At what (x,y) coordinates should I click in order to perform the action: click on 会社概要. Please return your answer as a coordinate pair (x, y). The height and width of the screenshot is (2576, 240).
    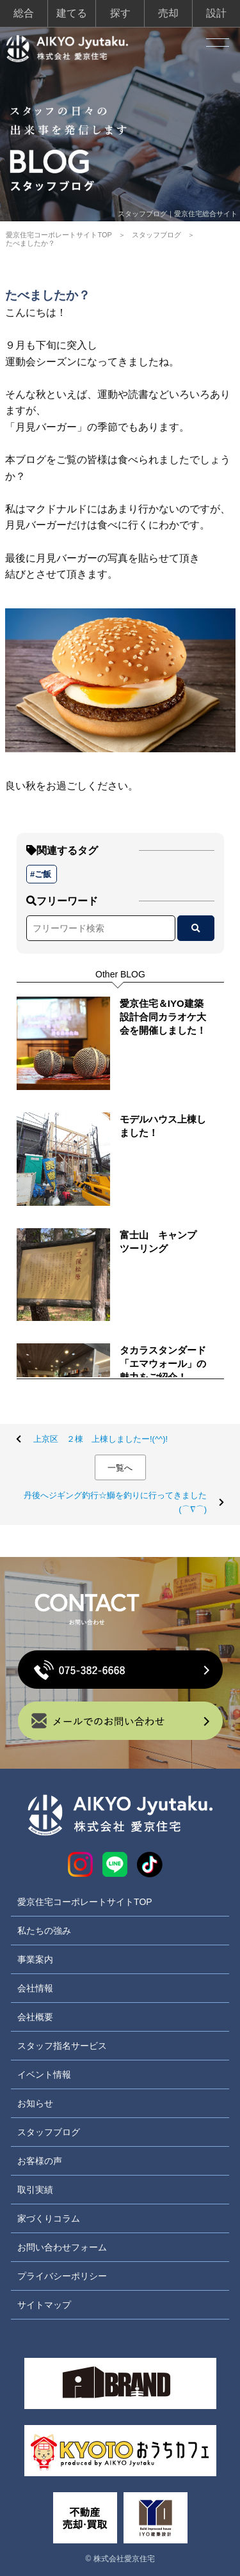
    Looking at the image, I should click on (35, 2017).